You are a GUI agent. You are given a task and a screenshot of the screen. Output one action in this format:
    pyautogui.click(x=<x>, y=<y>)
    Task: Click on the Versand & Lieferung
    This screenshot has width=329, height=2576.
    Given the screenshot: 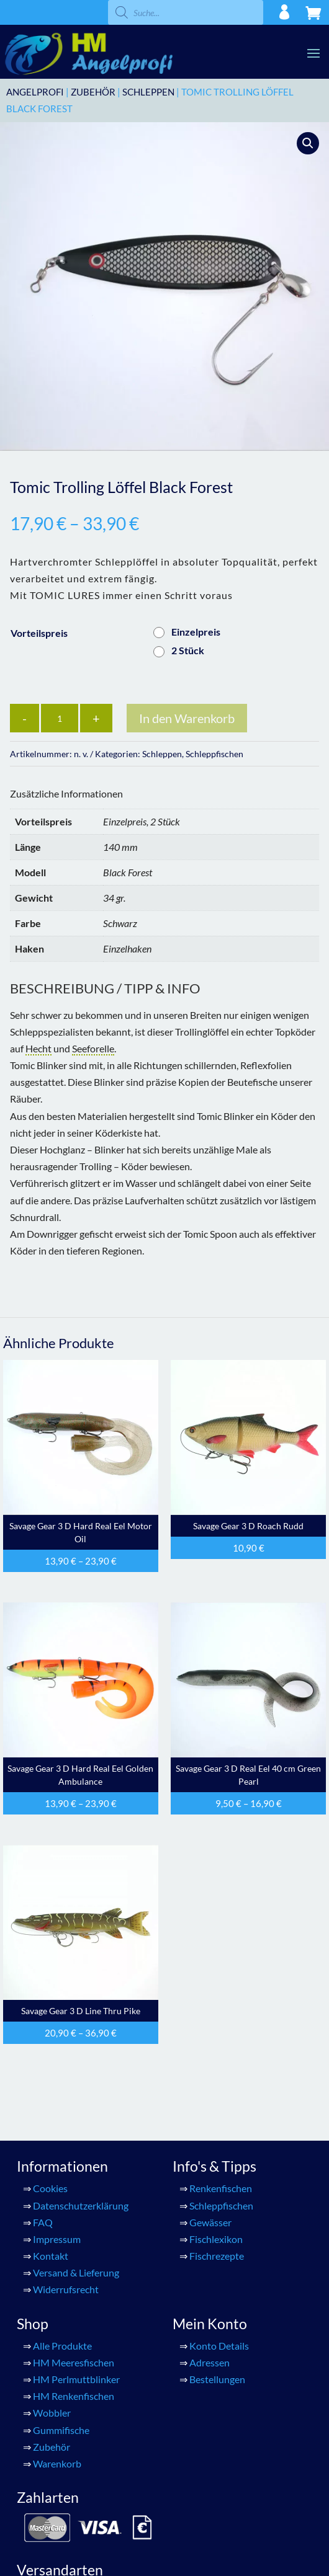 What is the action you would take?
    pyautogui.click(x=76, y=2272)
    